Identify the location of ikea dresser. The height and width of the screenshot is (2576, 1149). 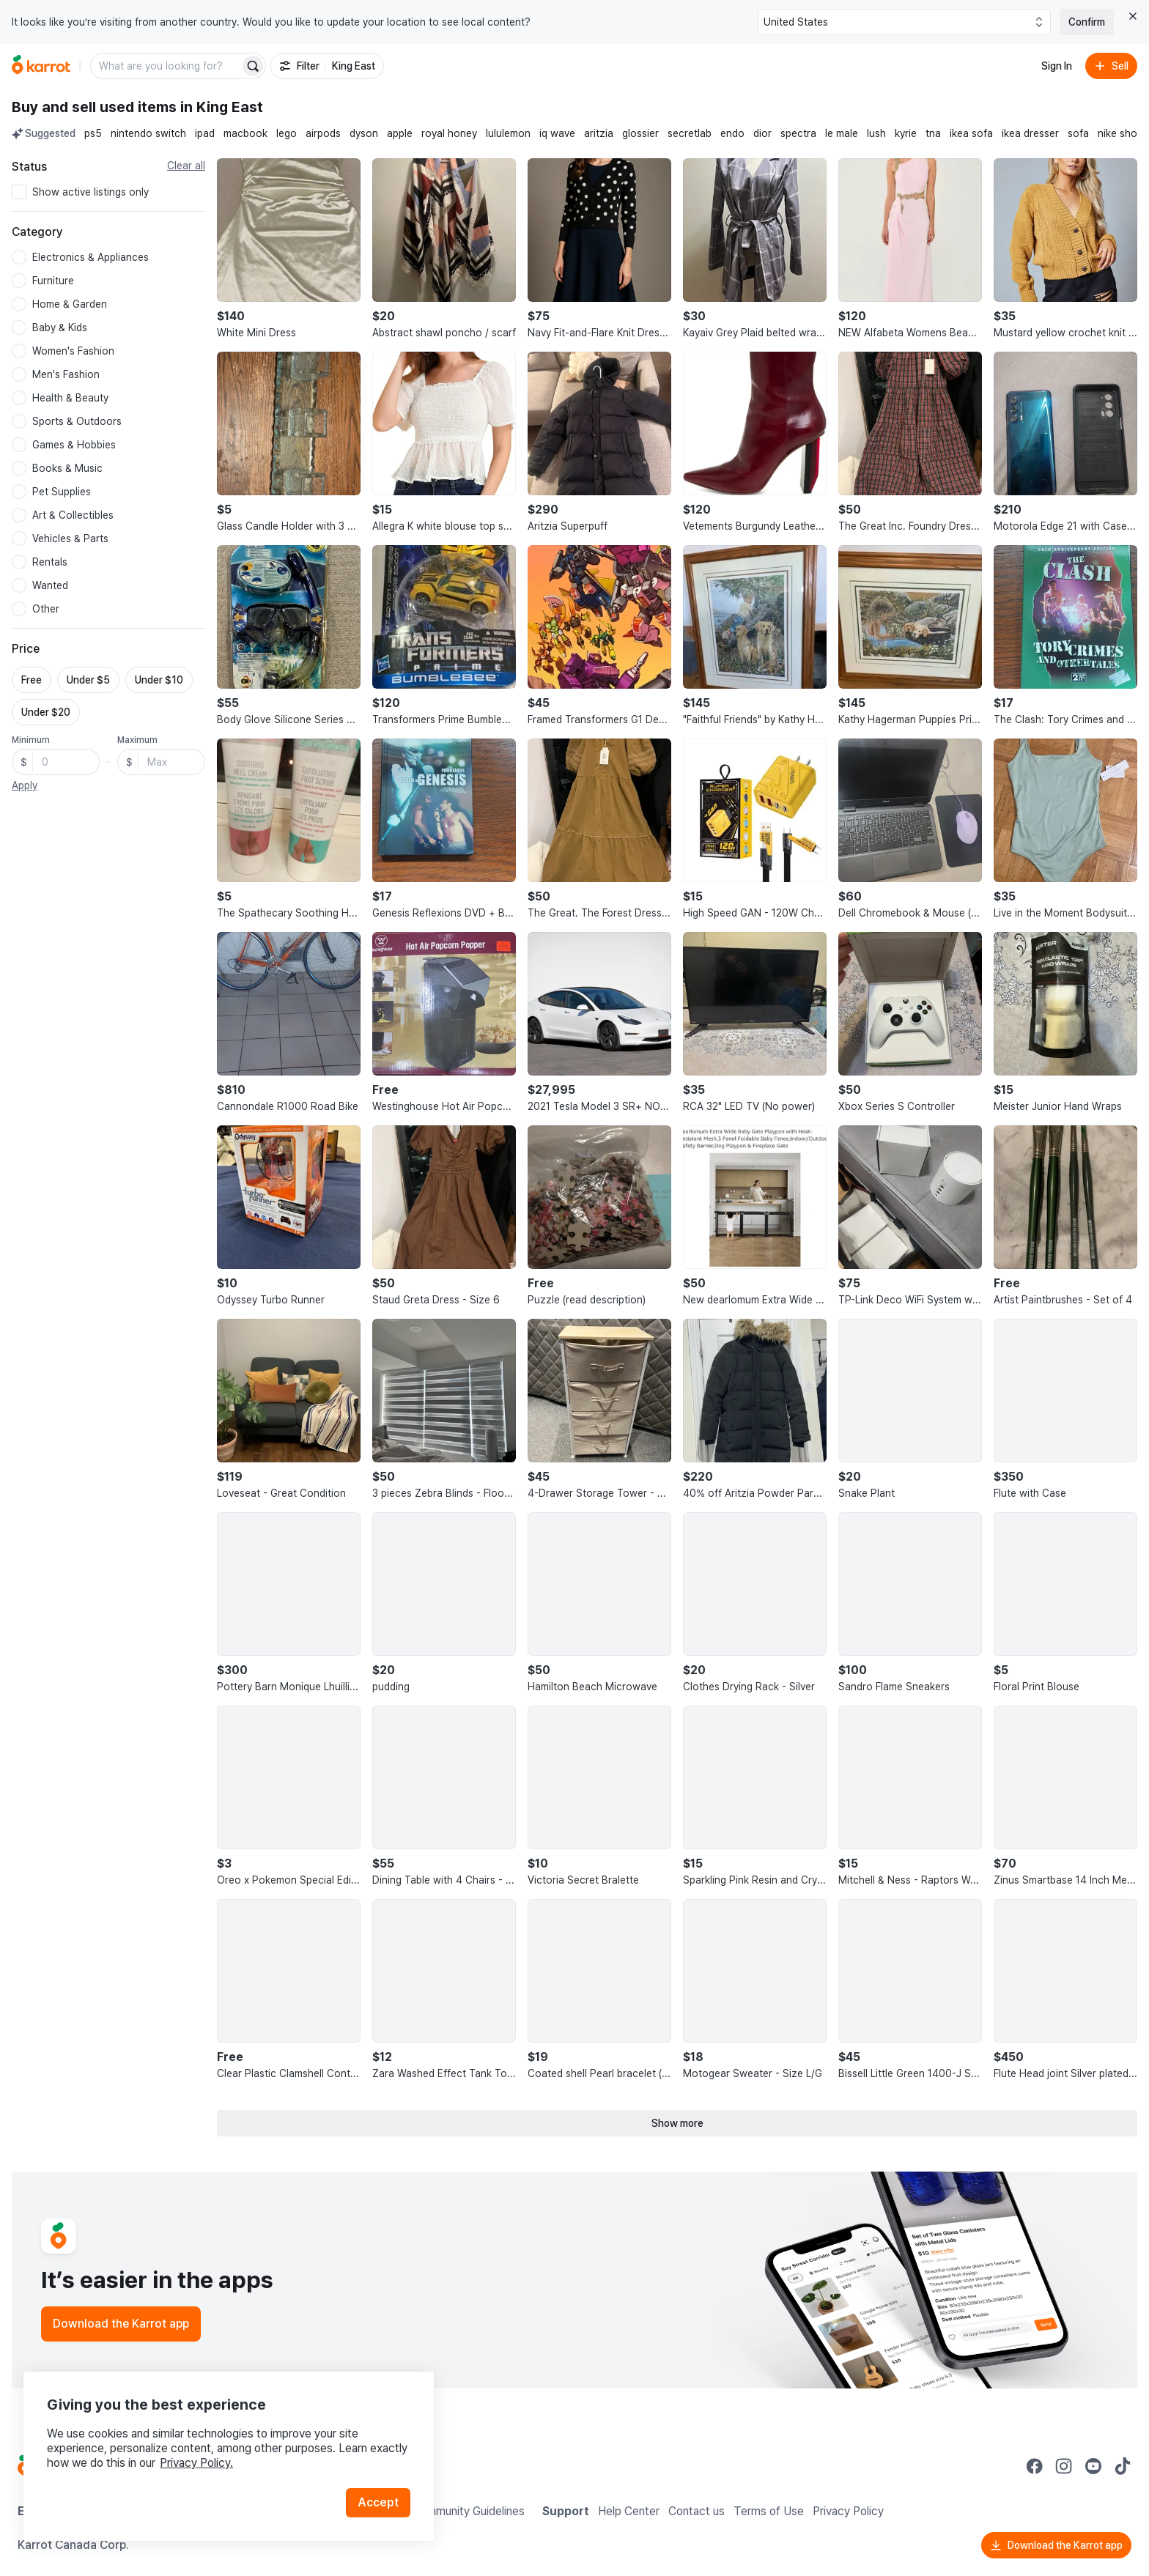
(1030, 133).